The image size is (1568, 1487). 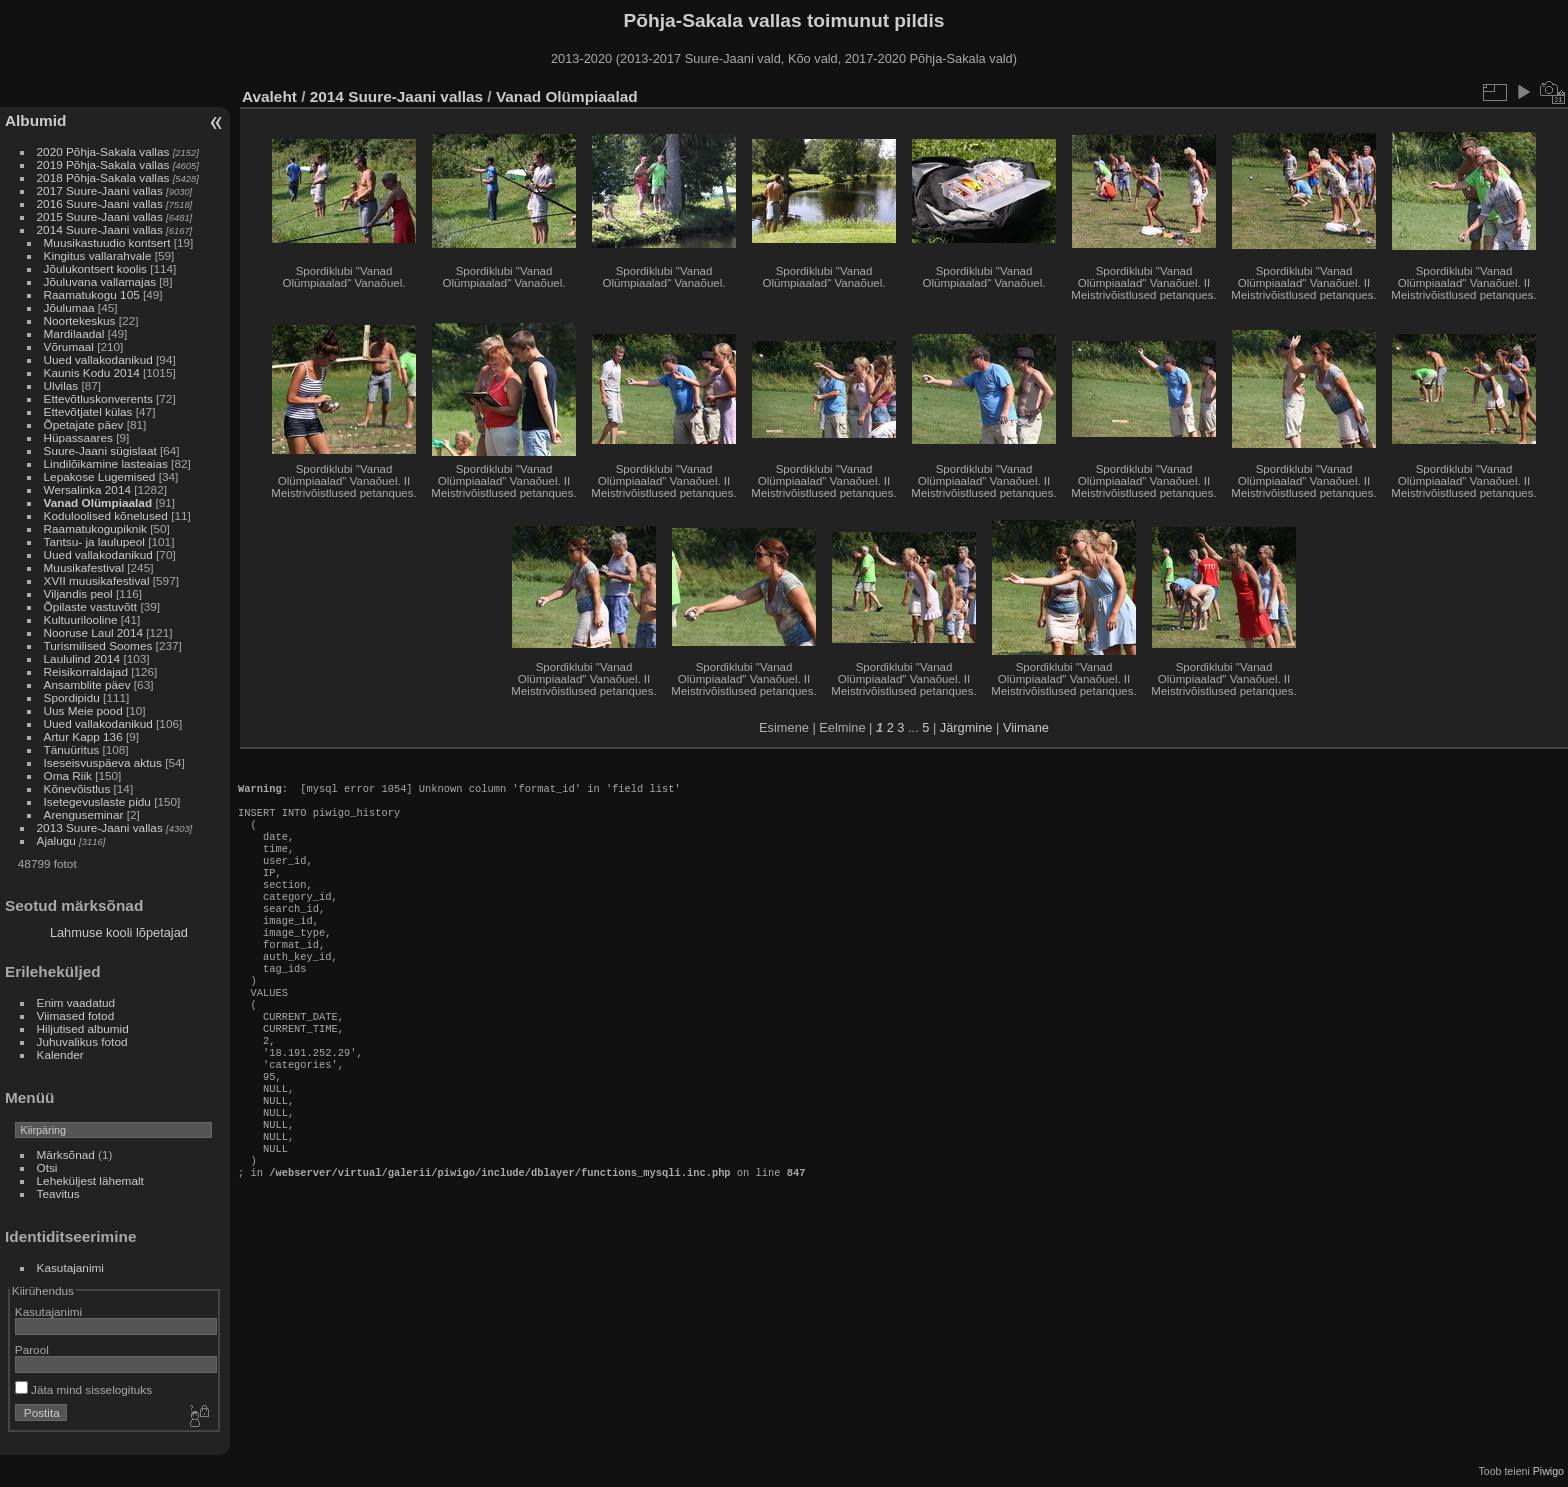 I want to click on Wersalinka 2014, so click(x=87, y=489).